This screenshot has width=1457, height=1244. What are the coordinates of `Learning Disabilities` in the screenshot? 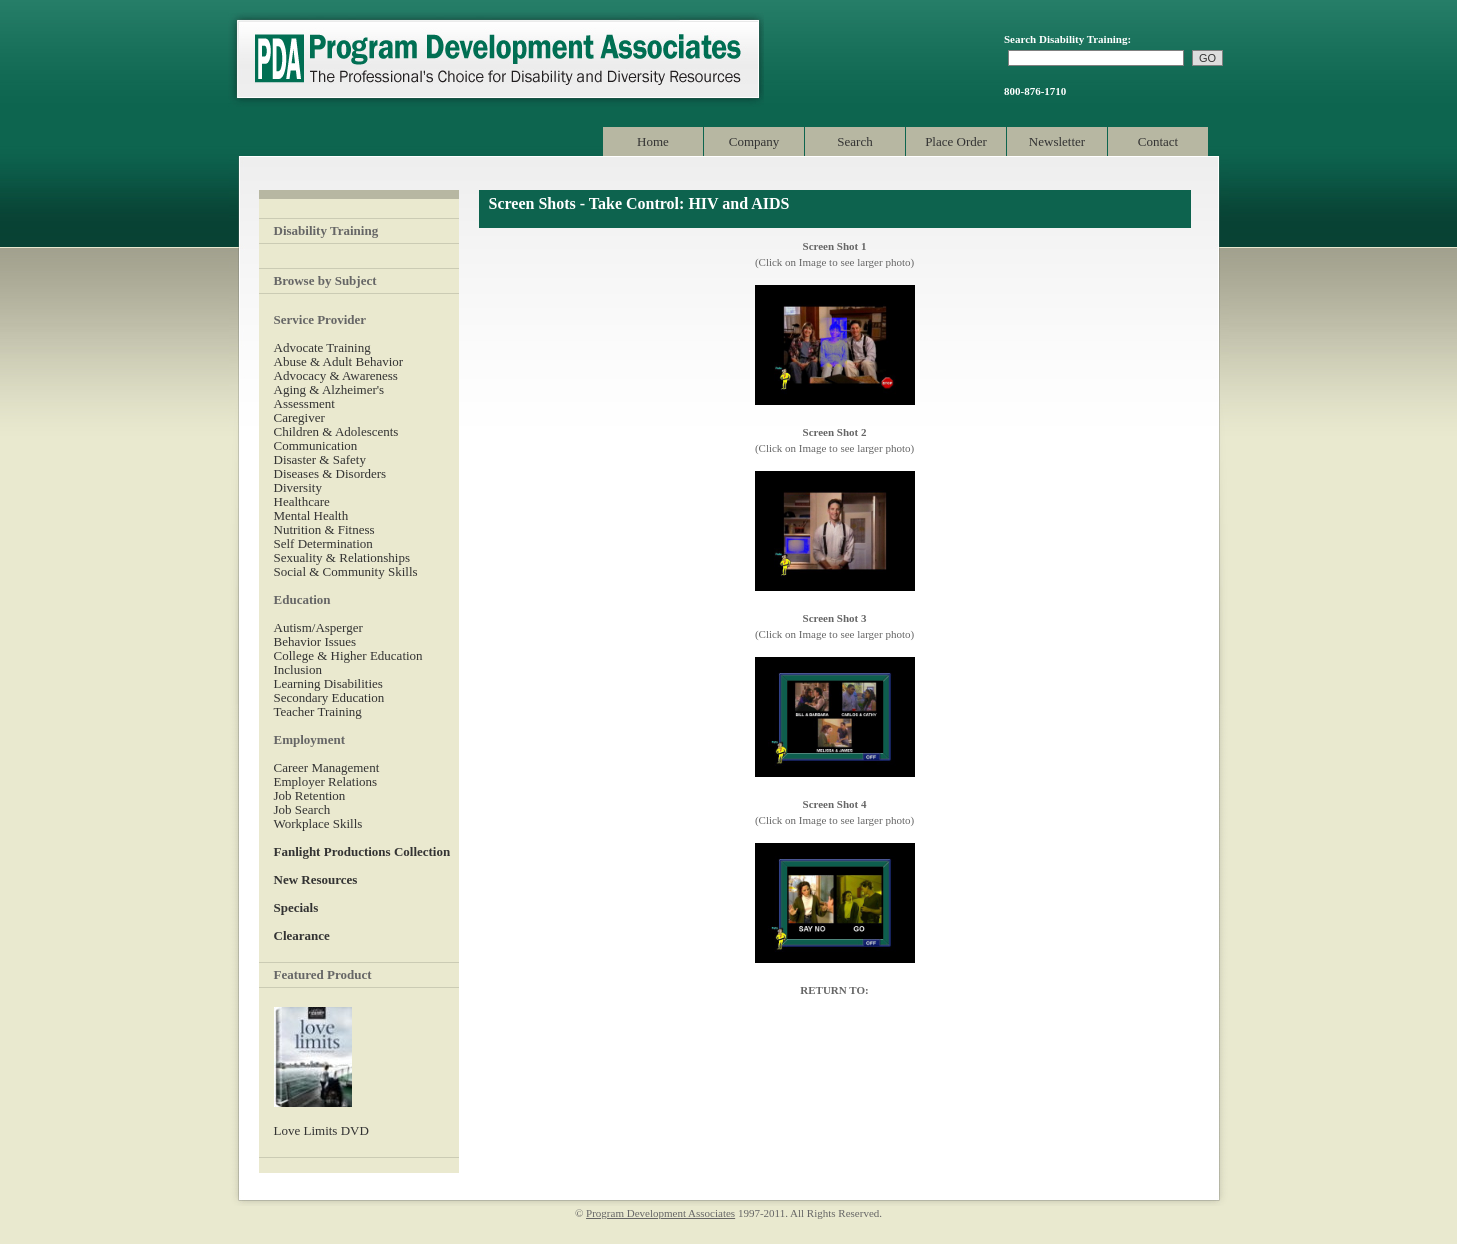 It's located at (328, 683).